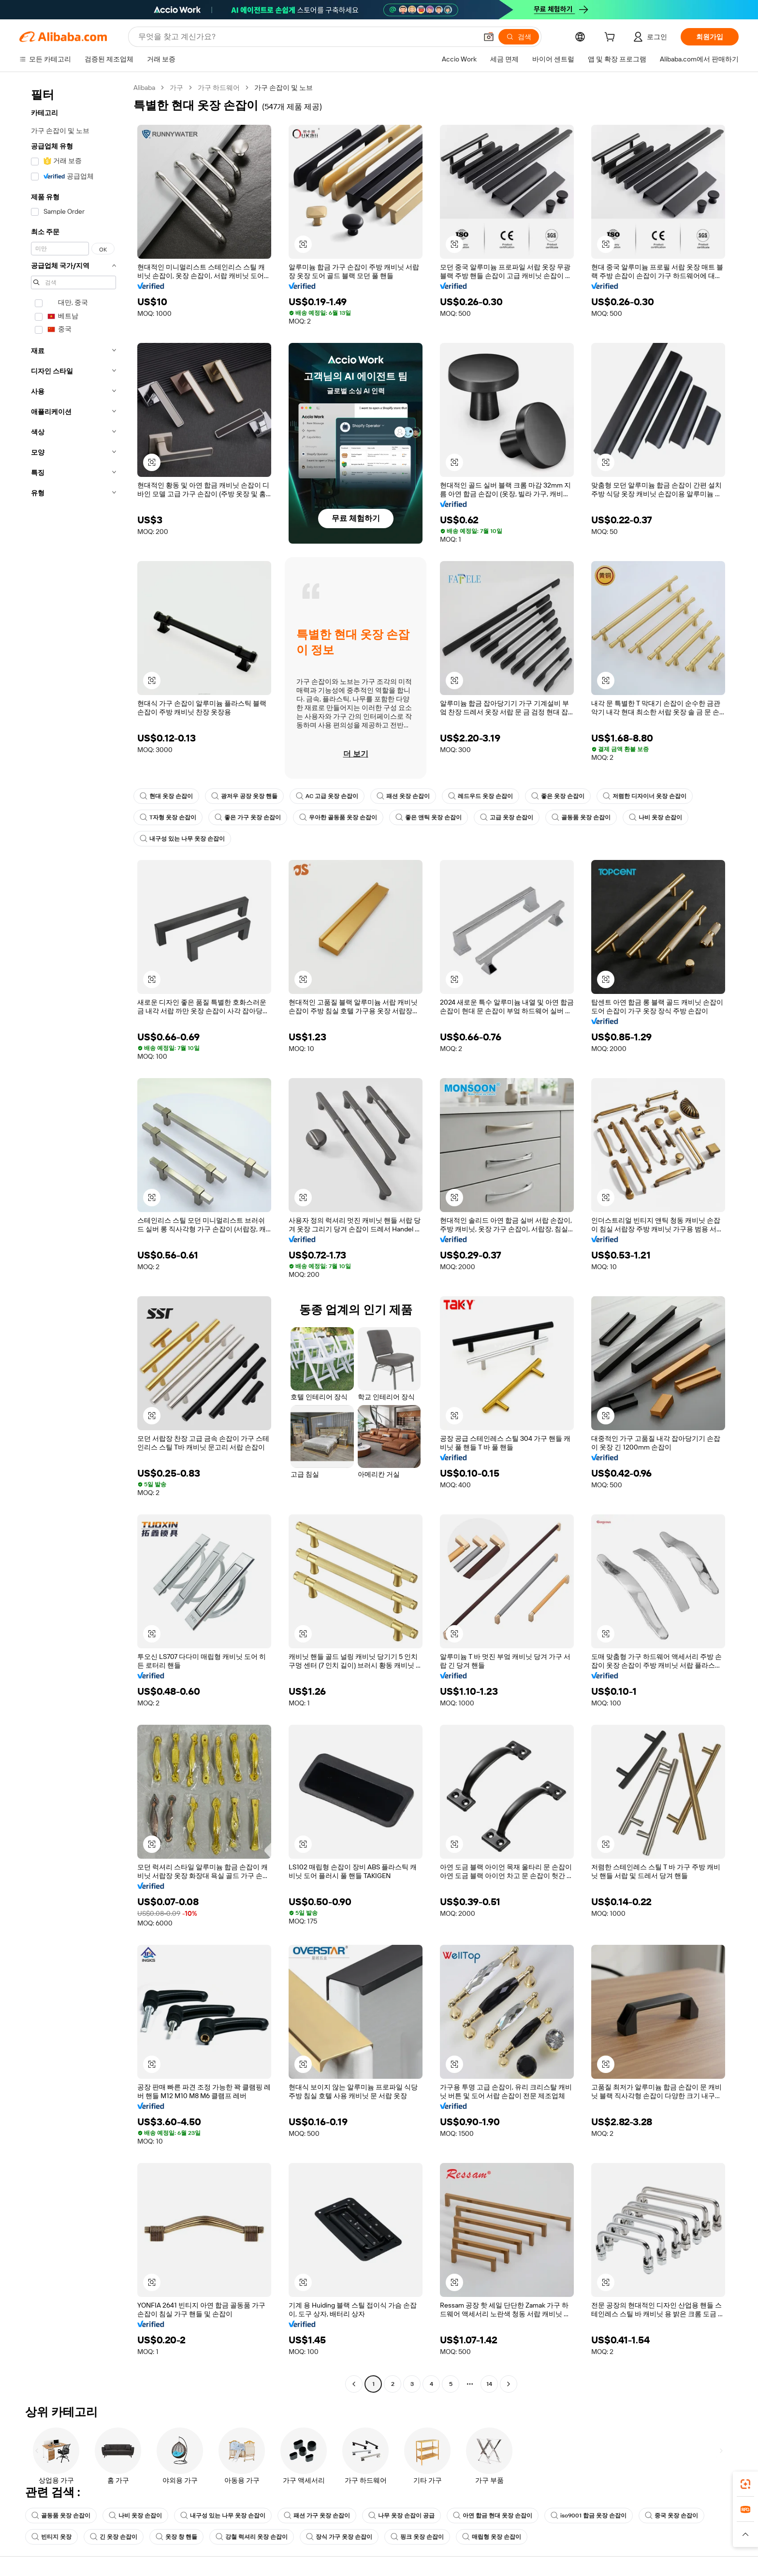 This screenshot has height=2576, width=758. What do you see at coordinates (176, 2537) in the screenshot?
I see `옷장 창 핸들` at bounding box center [176, 2537].